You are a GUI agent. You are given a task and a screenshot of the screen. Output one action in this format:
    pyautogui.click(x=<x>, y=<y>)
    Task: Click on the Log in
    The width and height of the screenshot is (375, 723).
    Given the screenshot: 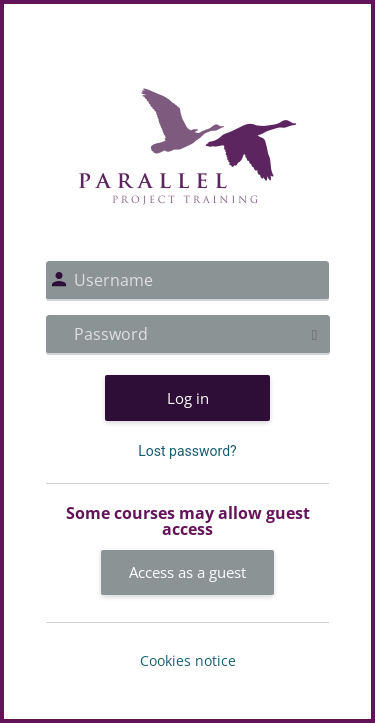 What is the action you would take?
    pyautogui.click(x=188, y=398)
    